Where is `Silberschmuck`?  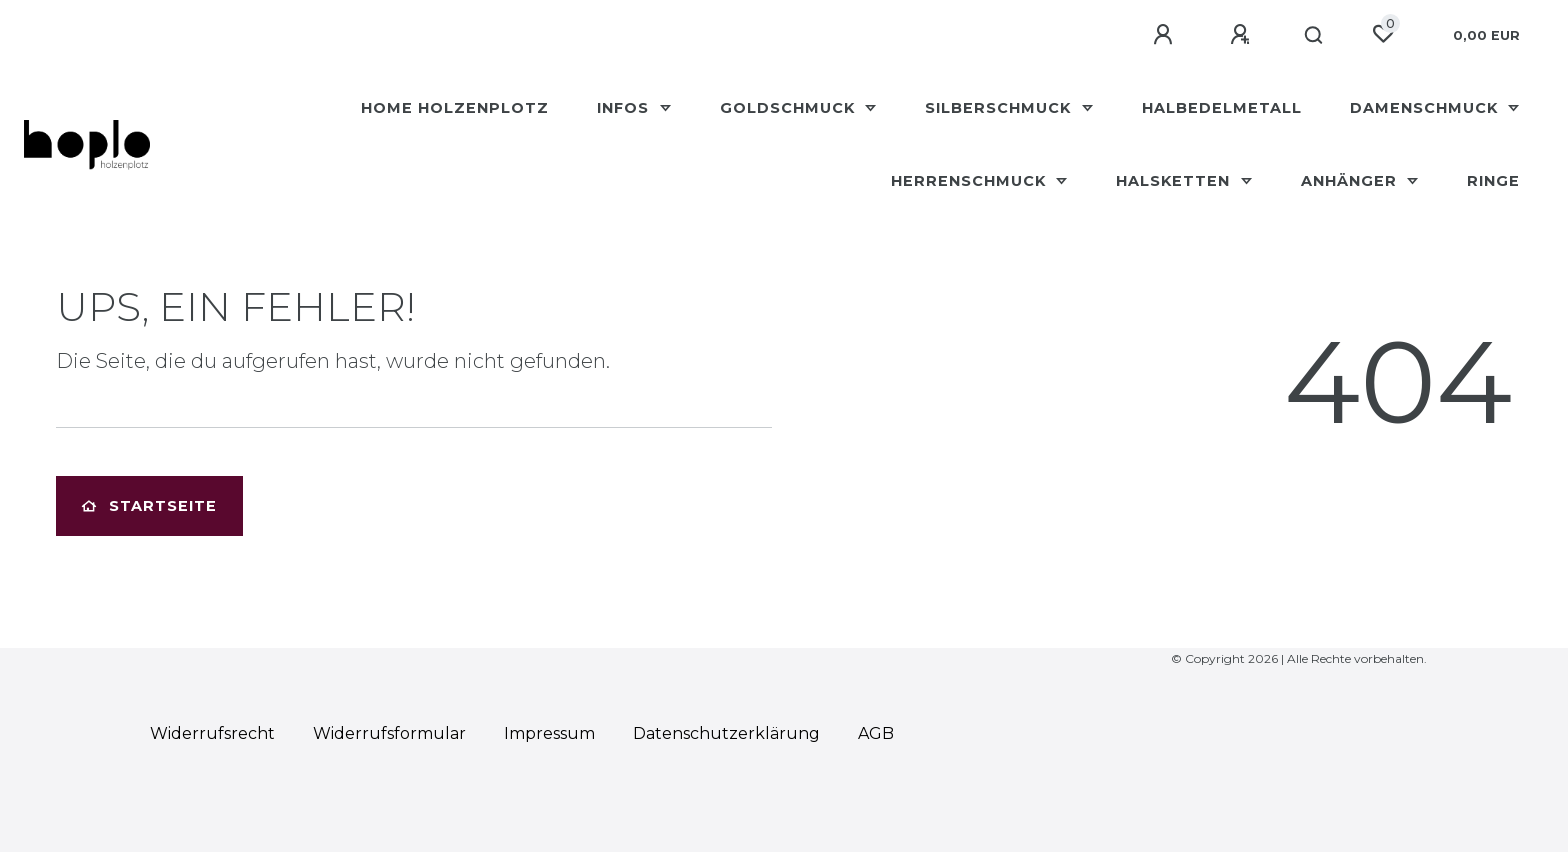
Silberschmuck is located at coordinates (1000, 108).